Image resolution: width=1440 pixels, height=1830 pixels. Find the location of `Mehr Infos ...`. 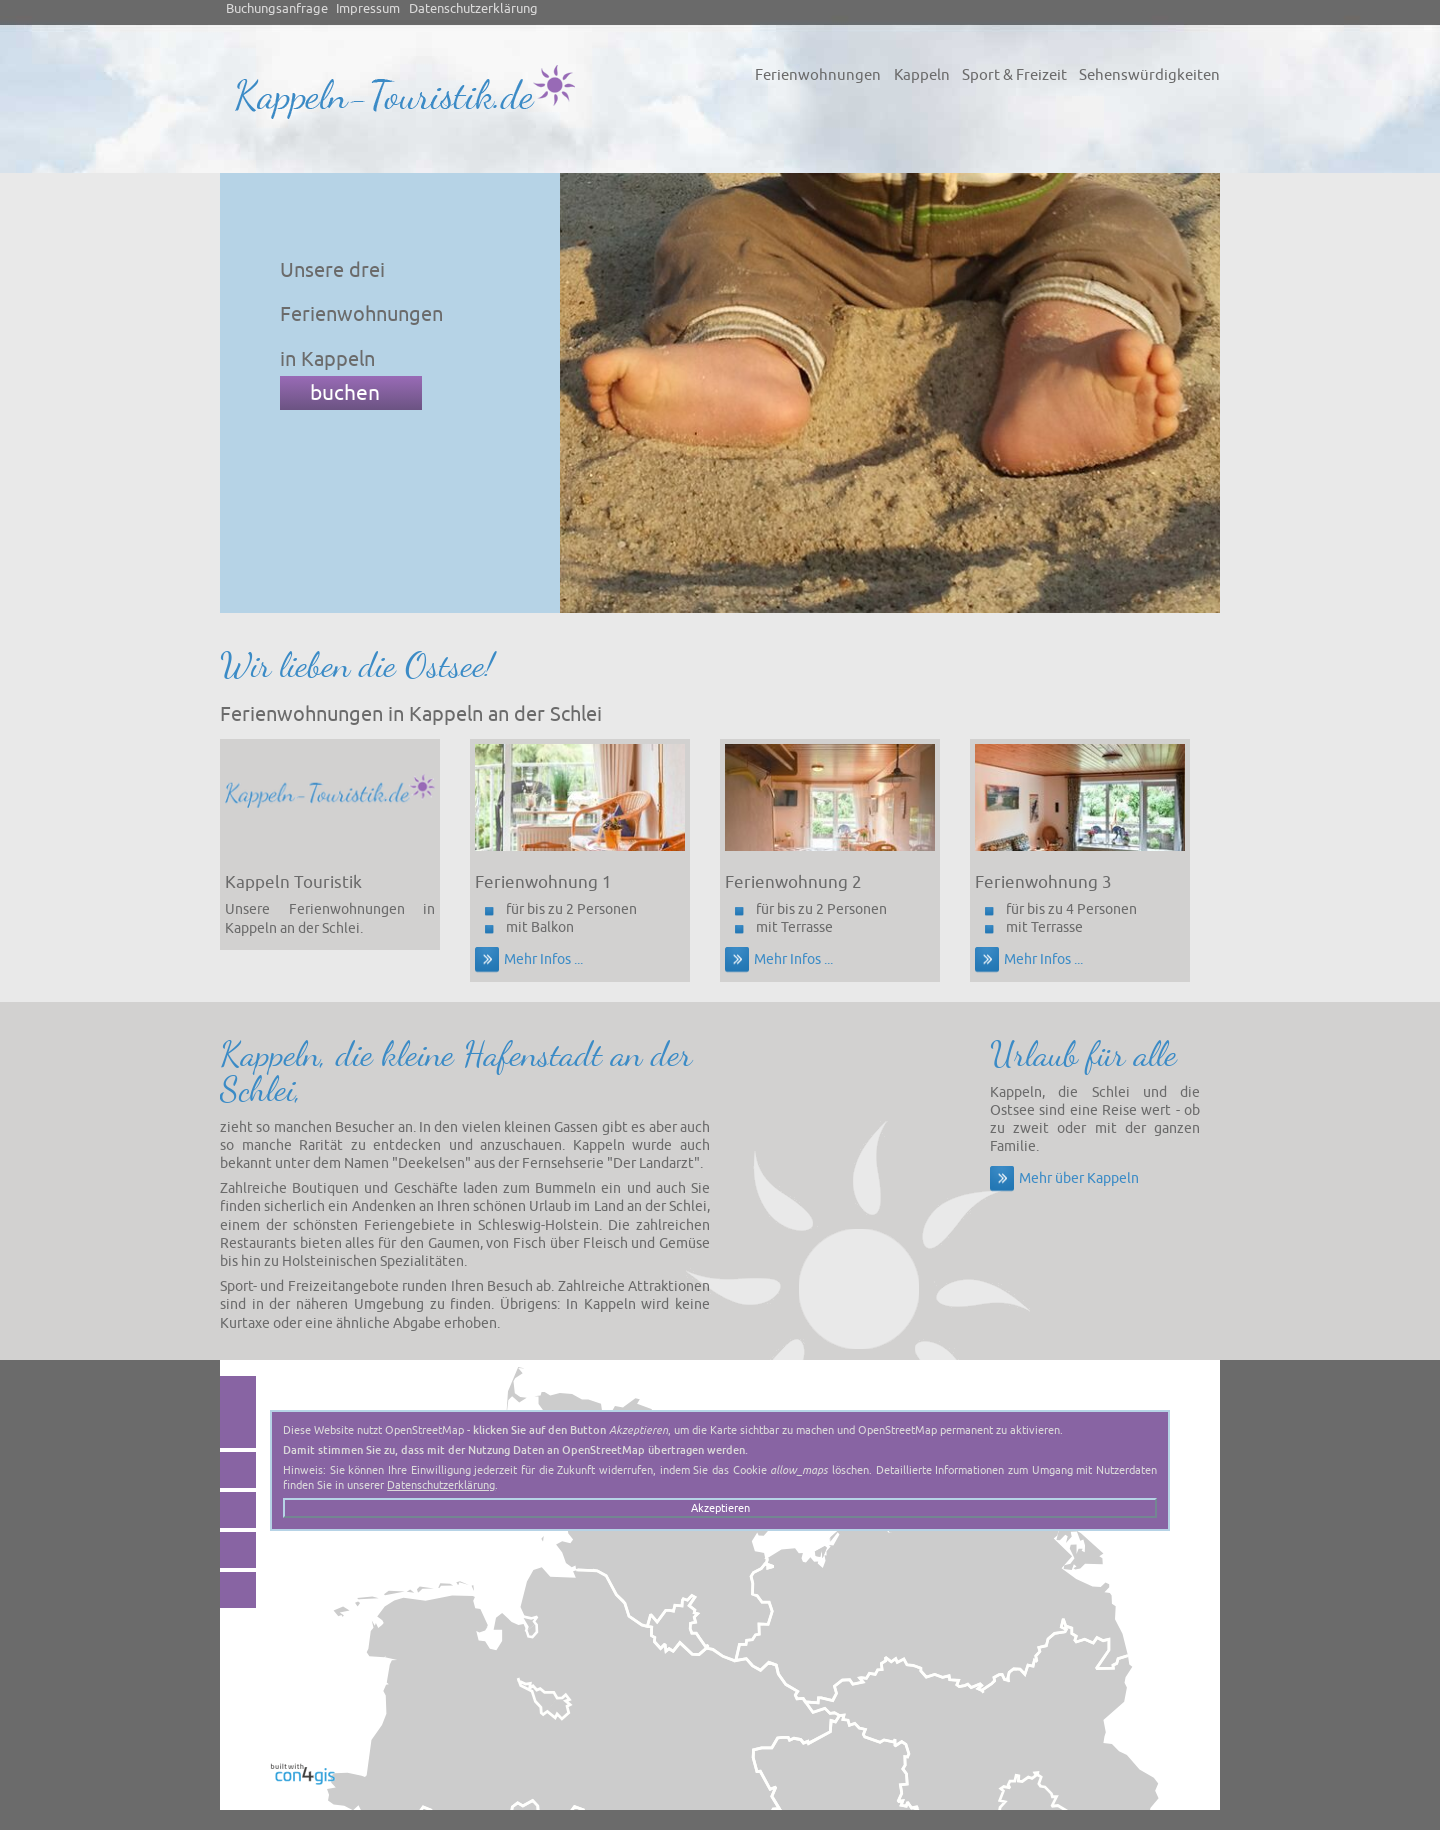

Mehr Infos ... is located at coordinates (543, 959).